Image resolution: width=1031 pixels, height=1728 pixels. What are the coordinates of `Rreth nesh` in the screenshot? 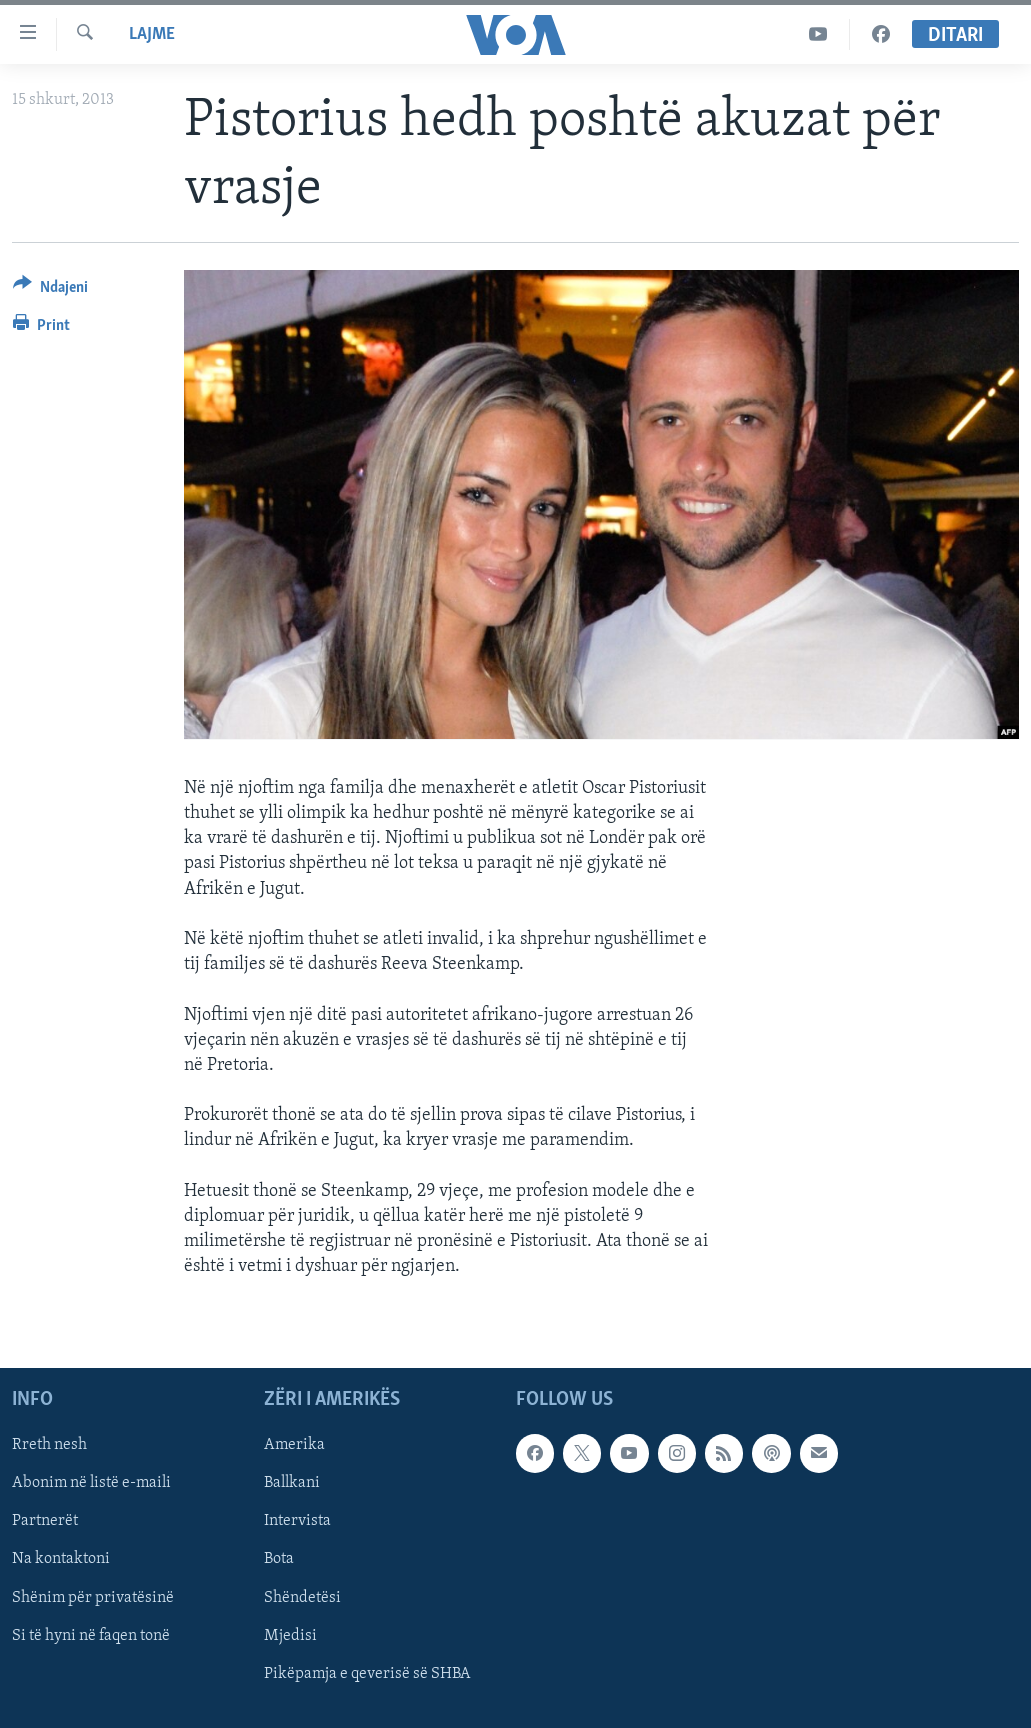 It's located at (49, 1445).